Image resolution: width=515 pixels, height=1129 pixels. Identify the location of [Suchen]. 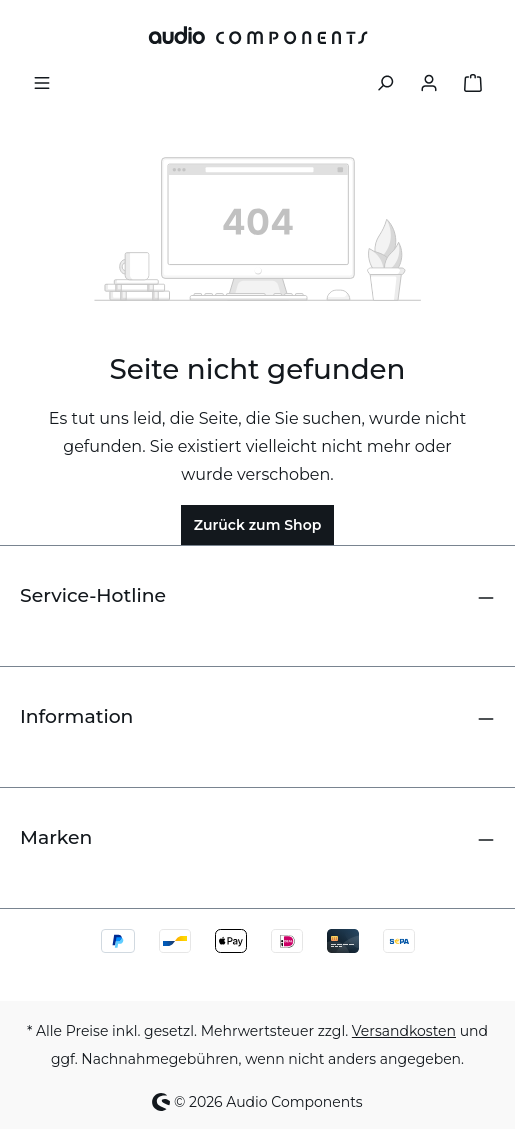
(385, 81).